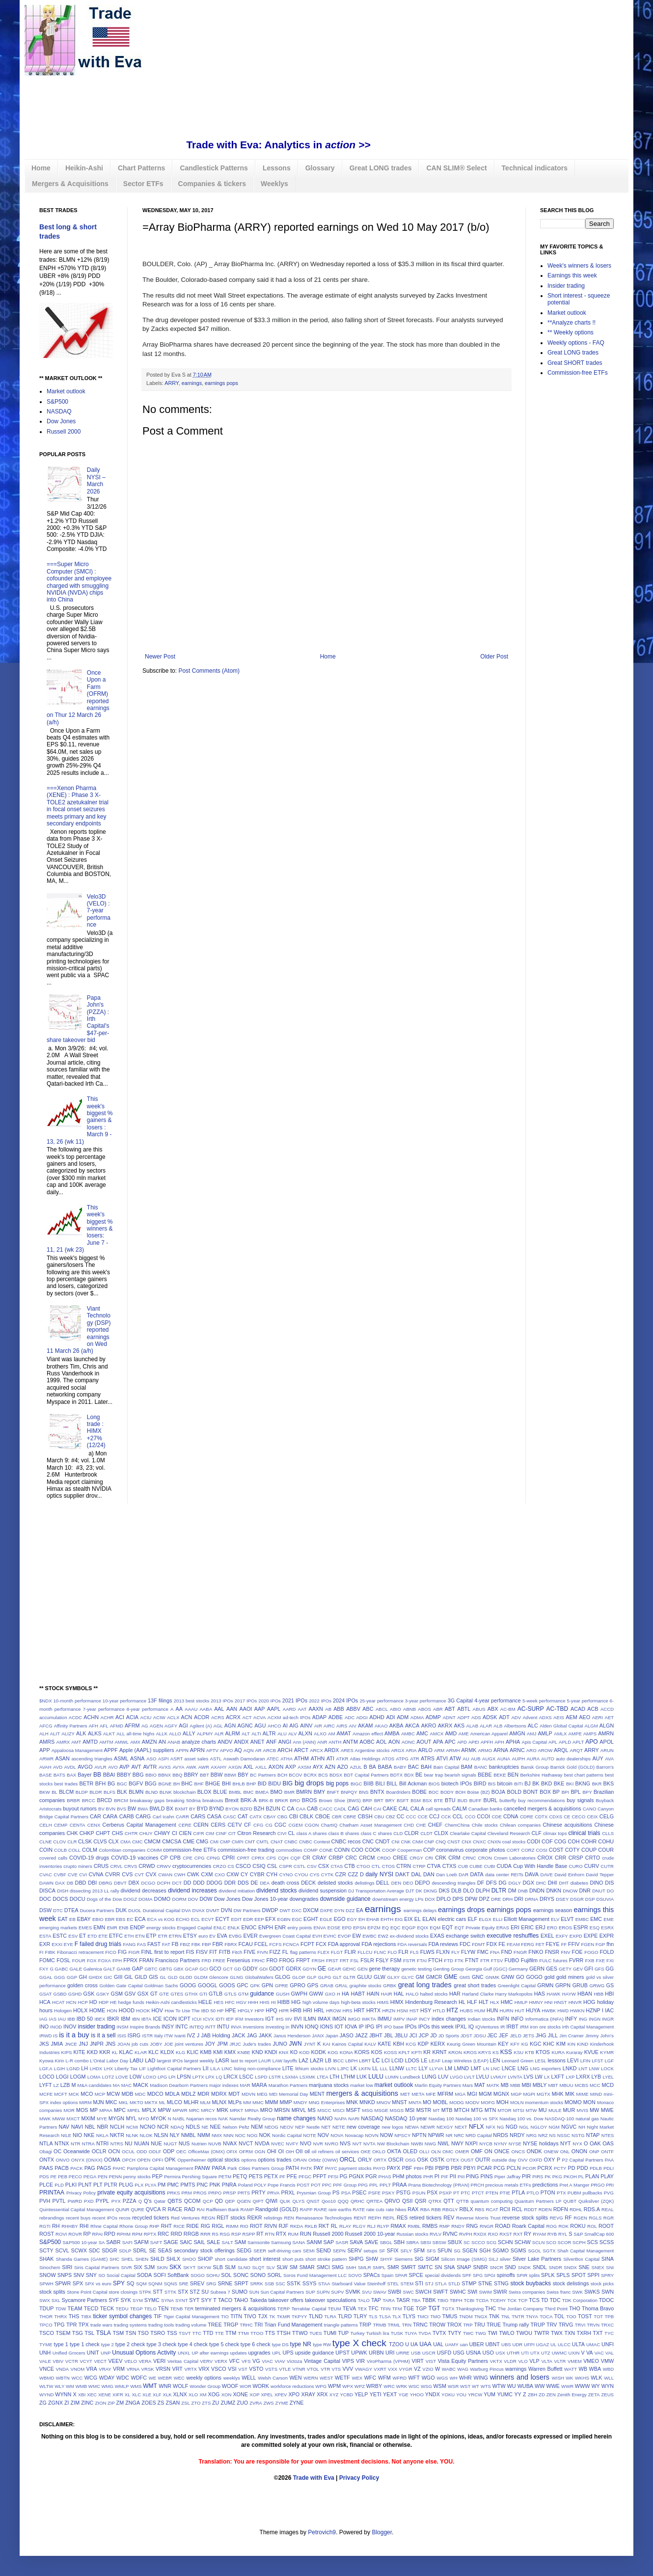  I want to click on DSEY, so click(562, 1899).